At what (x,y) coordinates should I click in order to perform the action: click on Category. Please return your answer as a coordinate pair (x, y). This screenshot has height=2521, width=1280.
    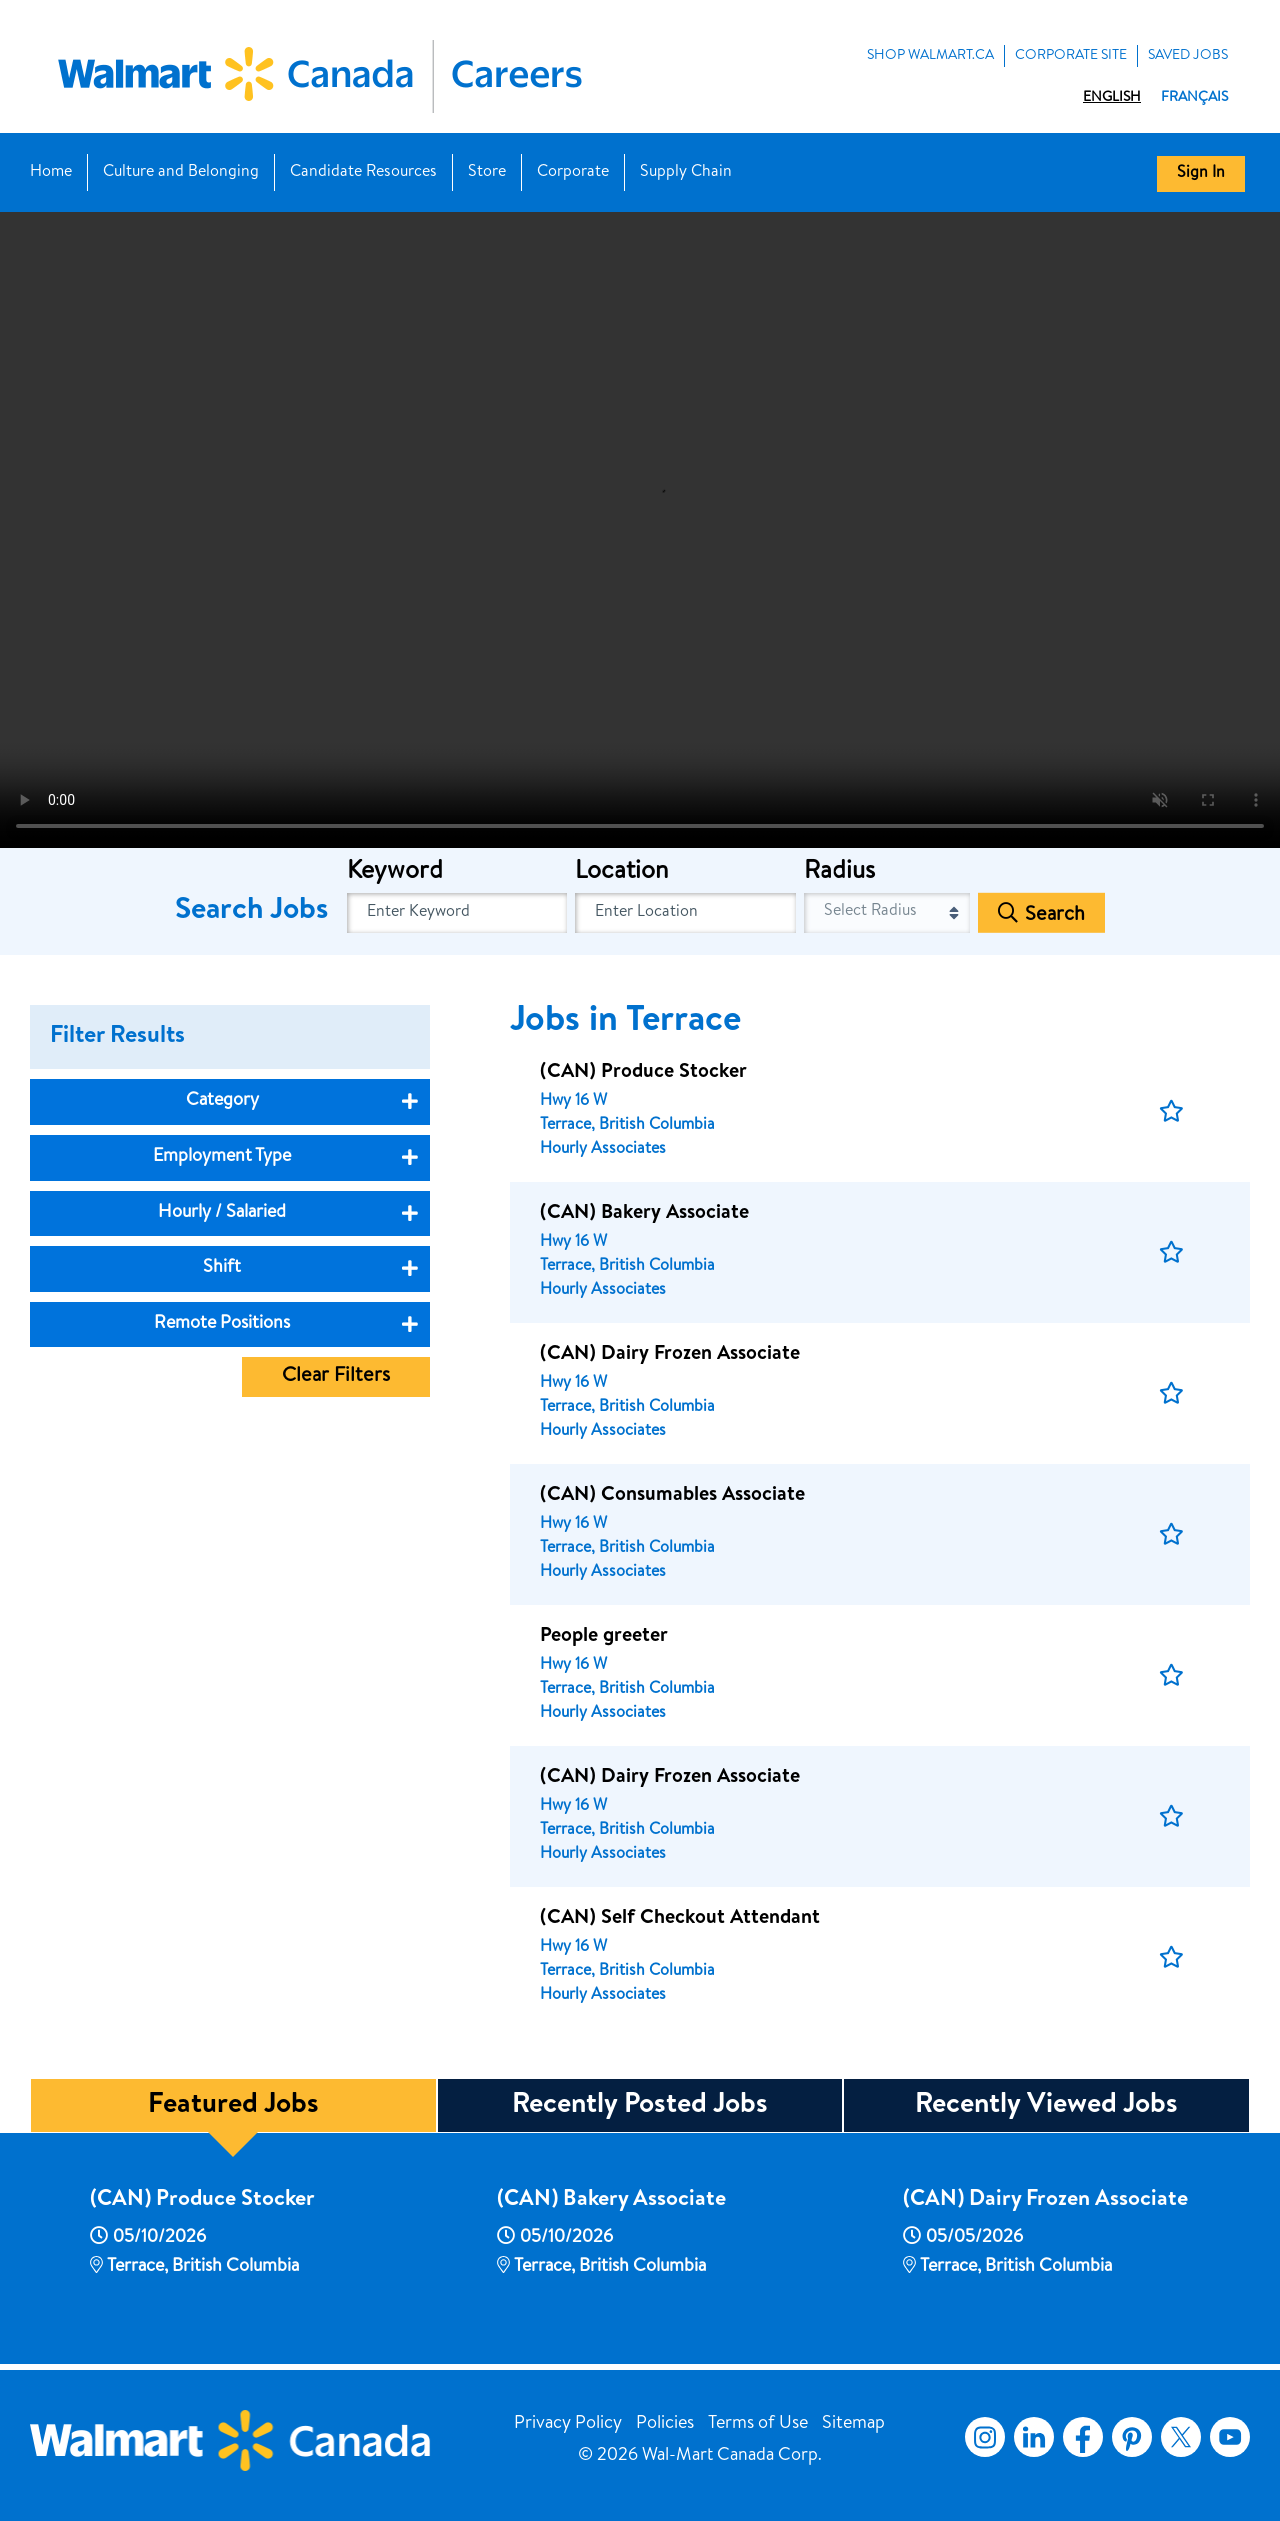
    Looking at the image, I should click on (222, 1101).